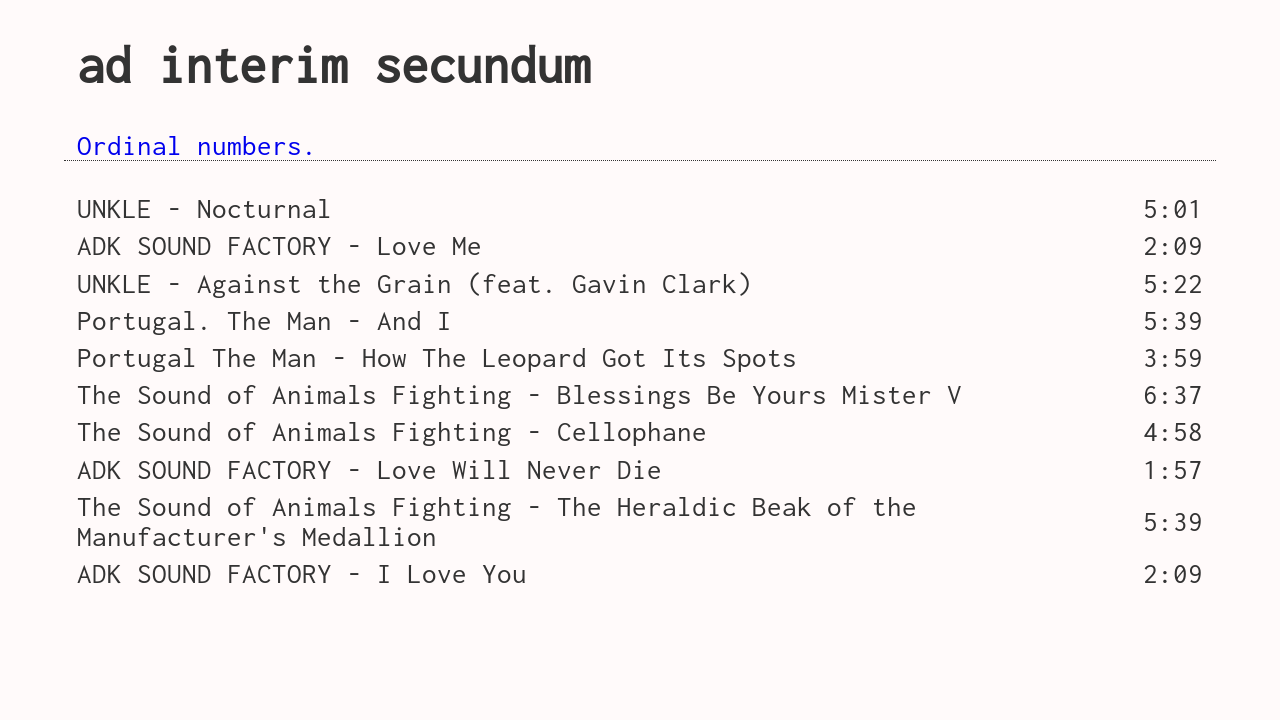 The image size is (1280, 720). Describe the element at coordinates (264, 320) in the screenshot. I see `Portugal. The Man - And I` at that location.